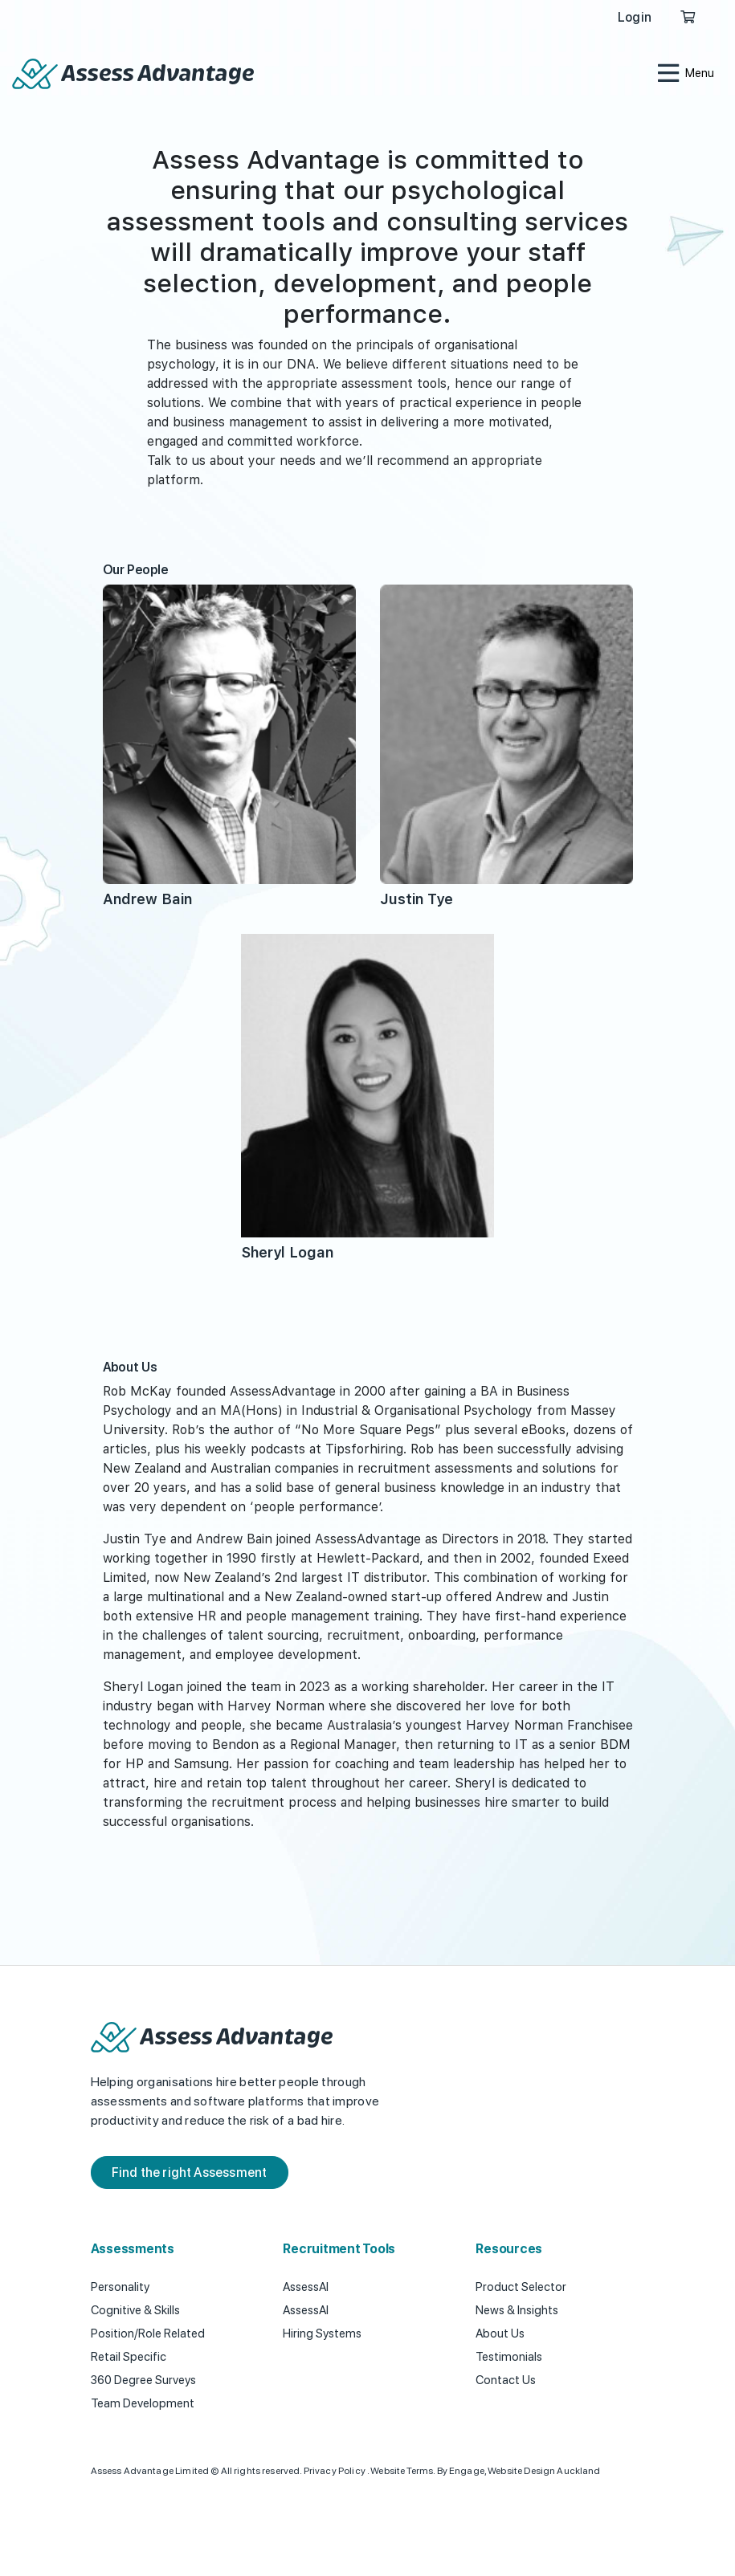  Describe the element at coordinates (128, 2357) in the screenshot. I see `Retail Specific` at that location.